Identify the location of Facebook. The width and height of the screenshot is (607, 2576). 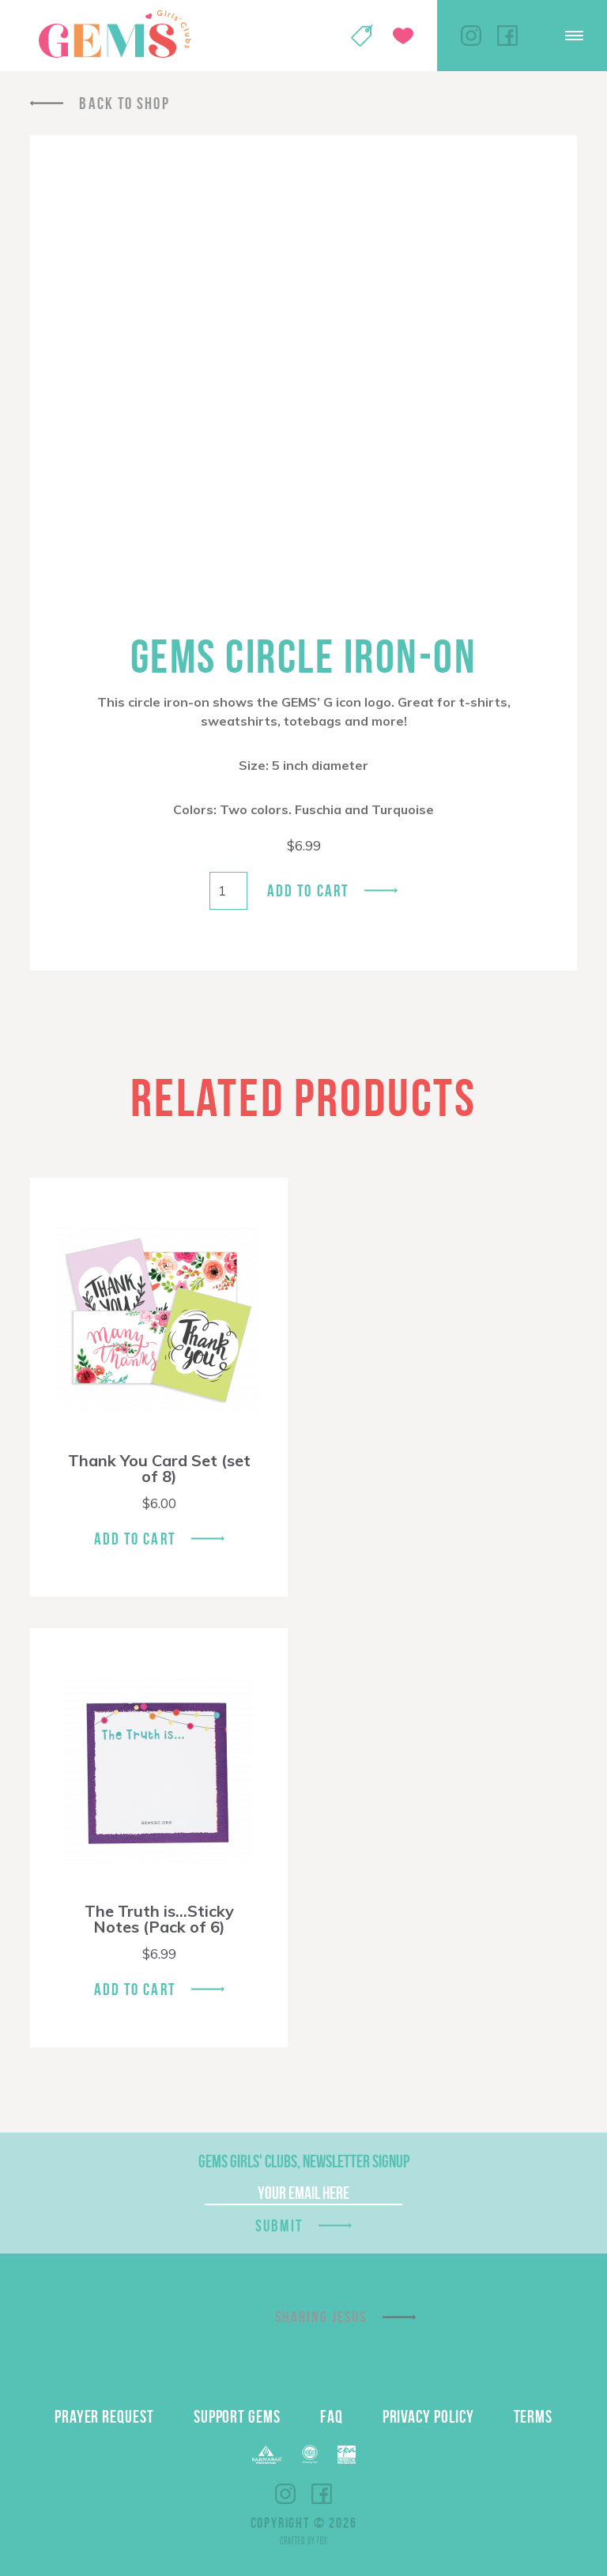
(507, 35).